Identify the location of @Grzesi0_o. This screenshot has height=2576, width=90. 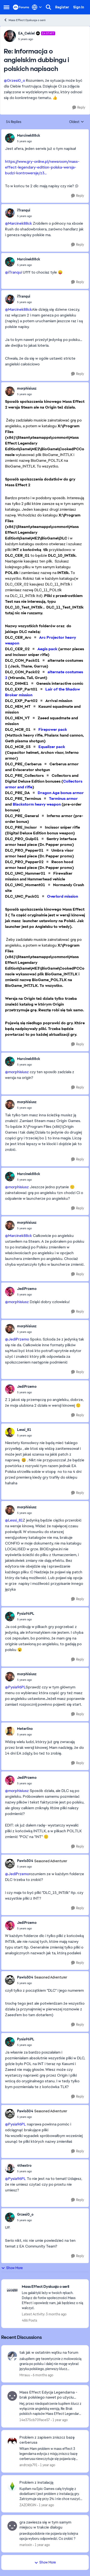
(14, 80).